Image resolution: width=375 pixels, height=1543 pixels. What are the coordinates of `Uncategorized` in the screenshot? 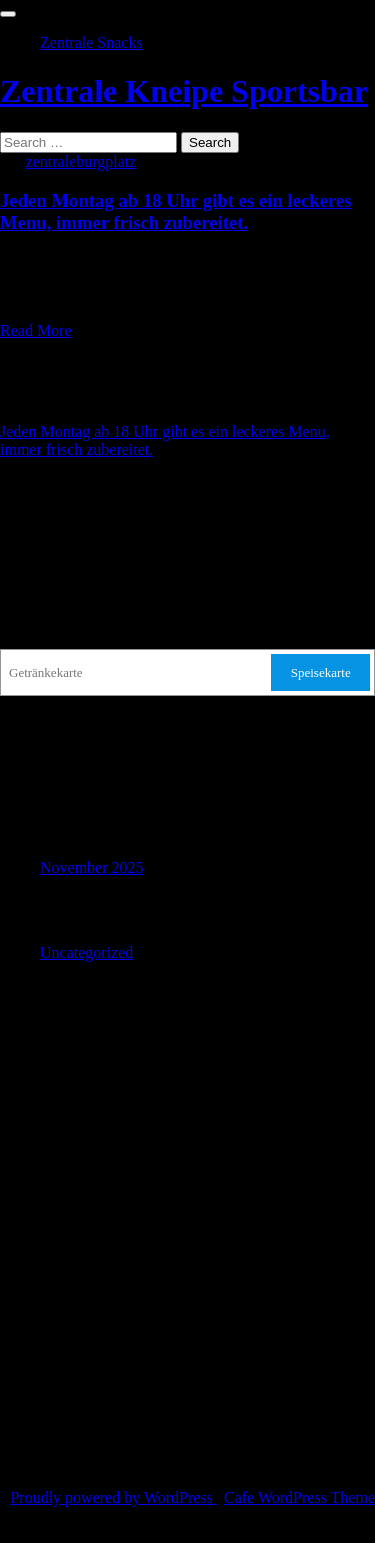 It's located at (86, 952).